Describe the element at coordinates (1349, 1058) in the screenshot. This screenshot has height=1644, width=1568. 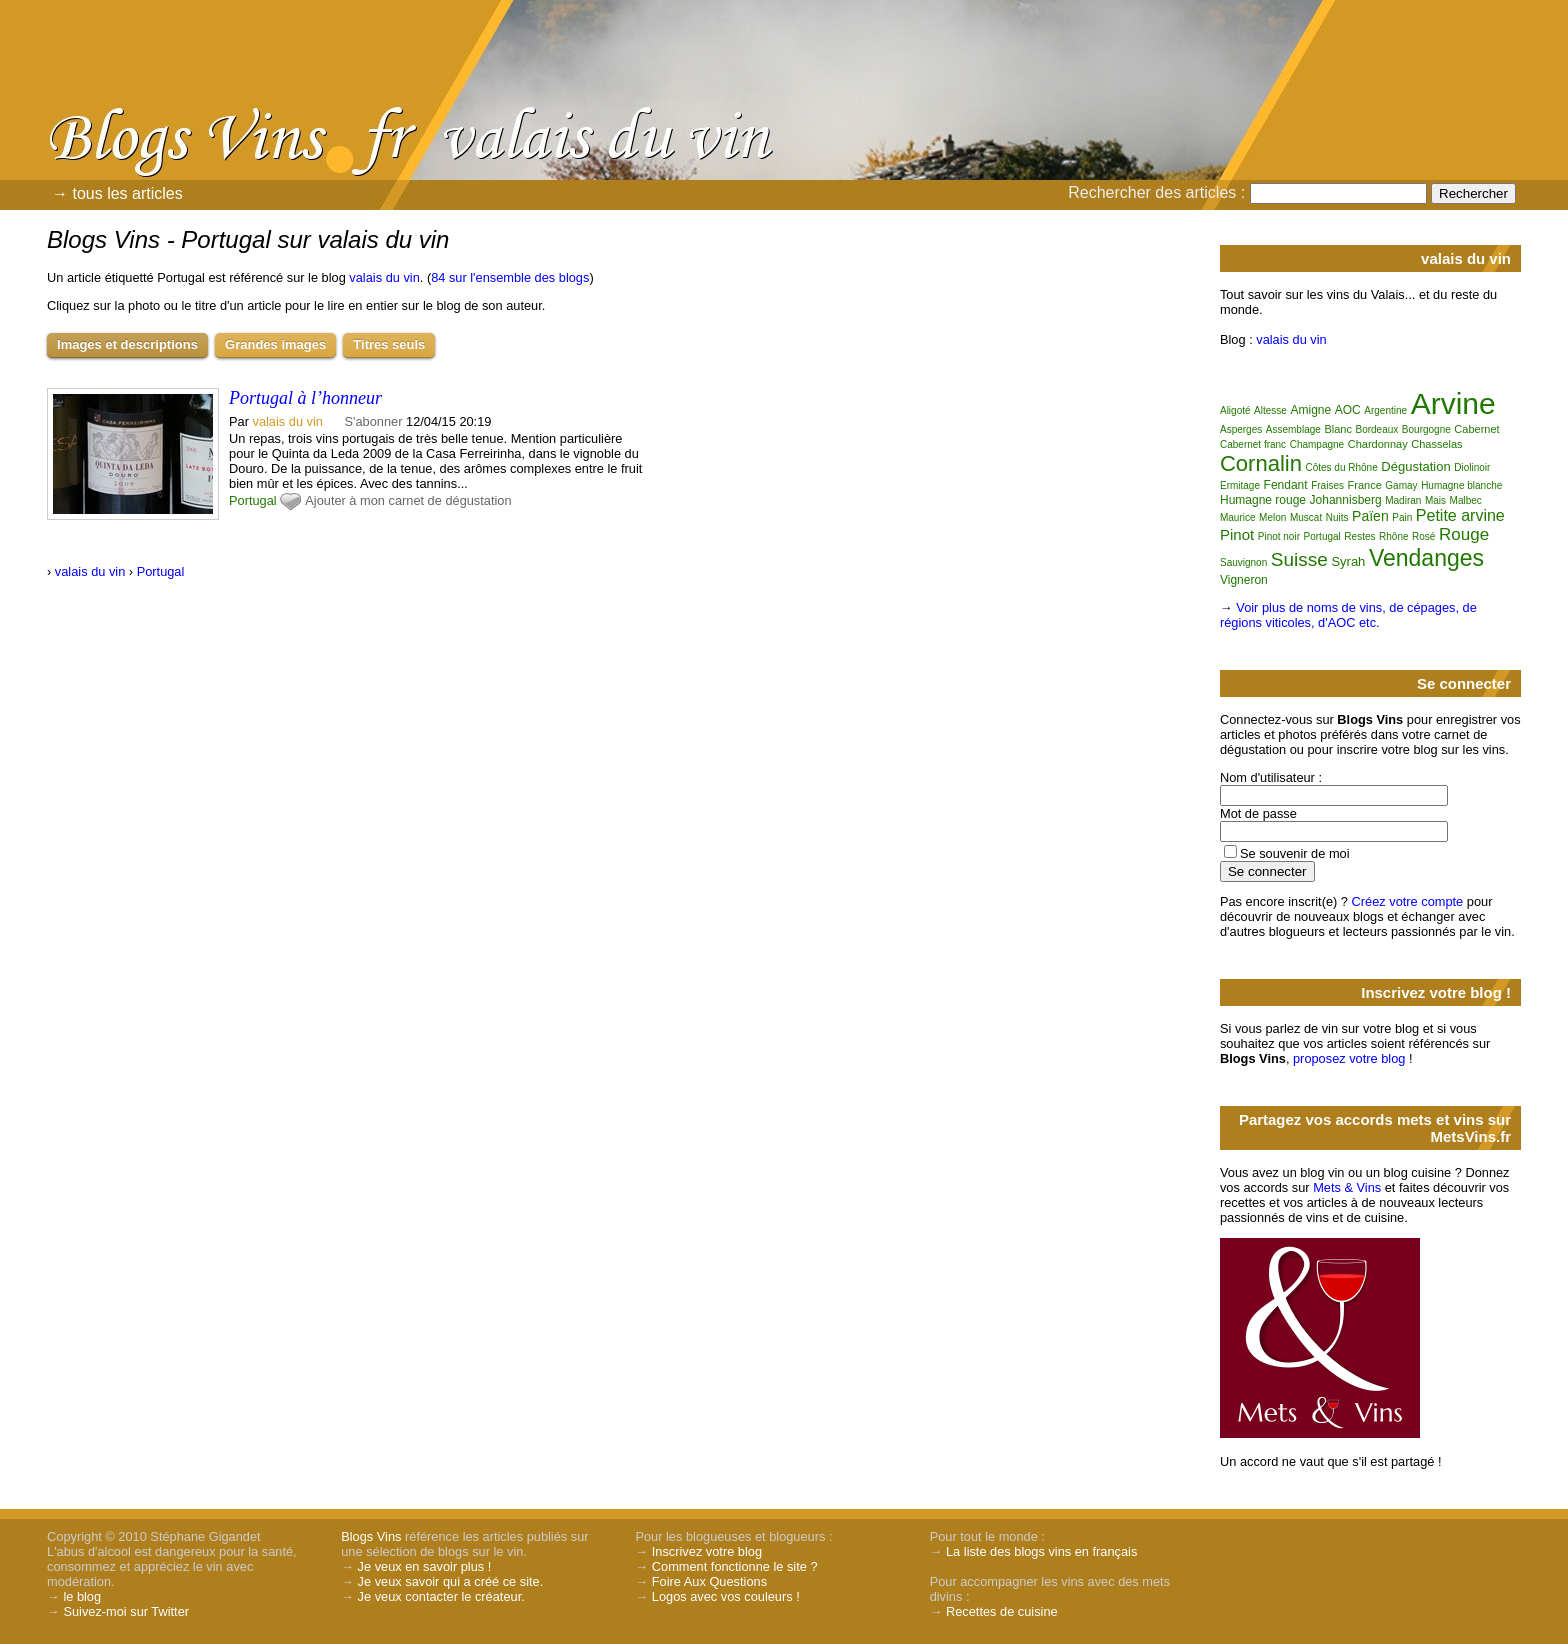
I see `proposez votre blog` at that location.